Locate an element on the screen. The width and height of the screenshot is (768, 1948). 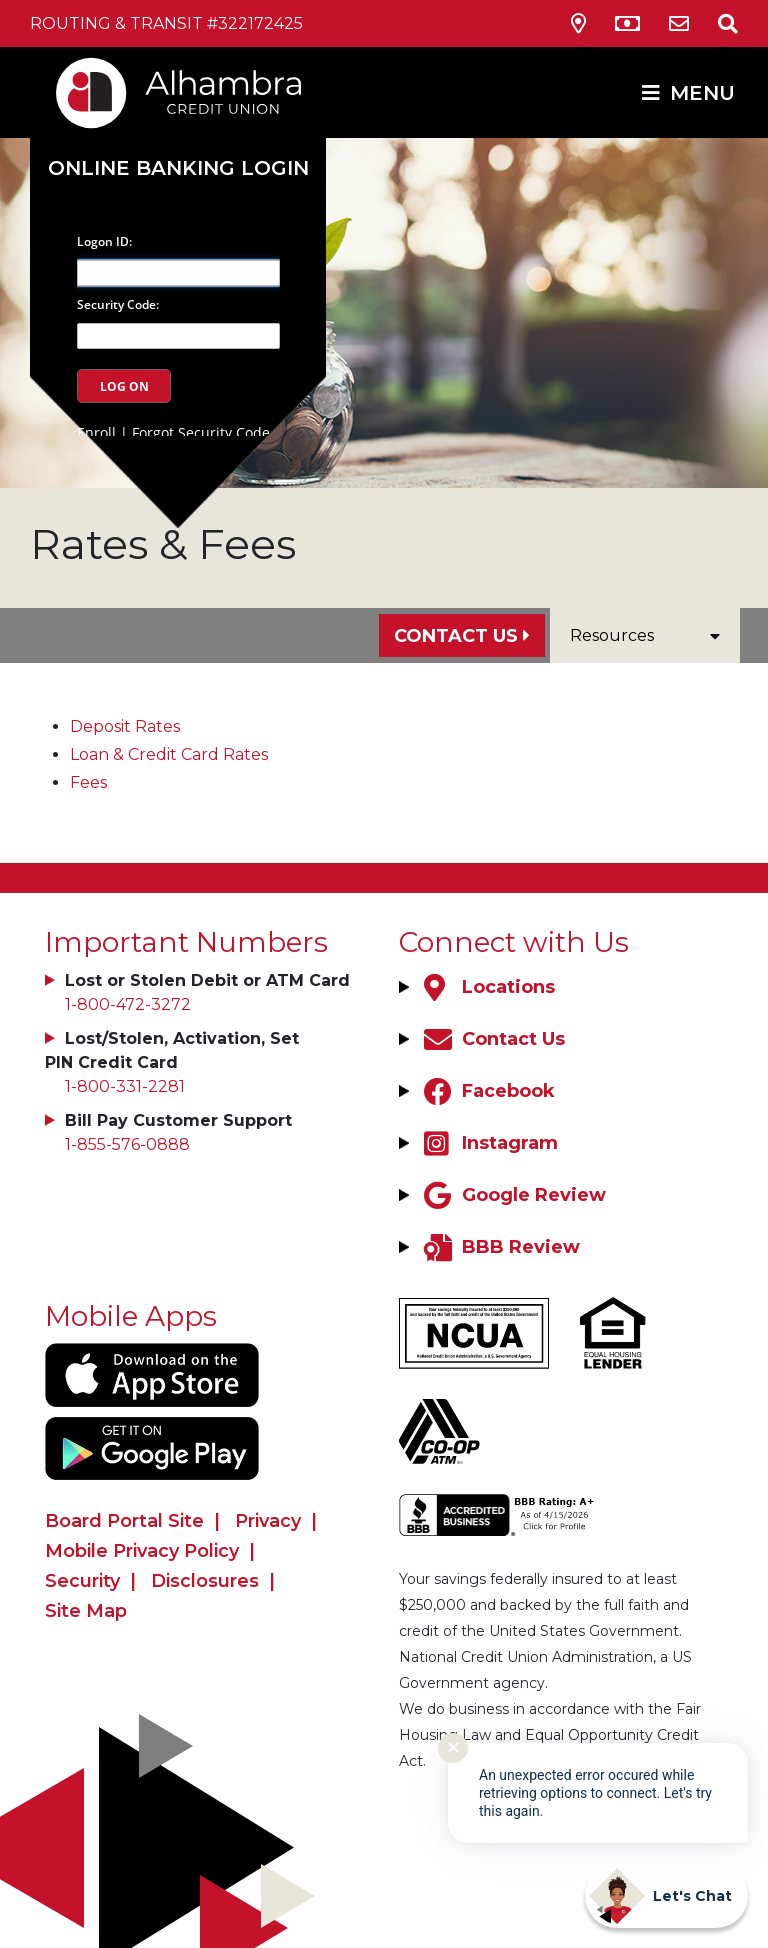
Contact Us is located at coordinates (456, 636).